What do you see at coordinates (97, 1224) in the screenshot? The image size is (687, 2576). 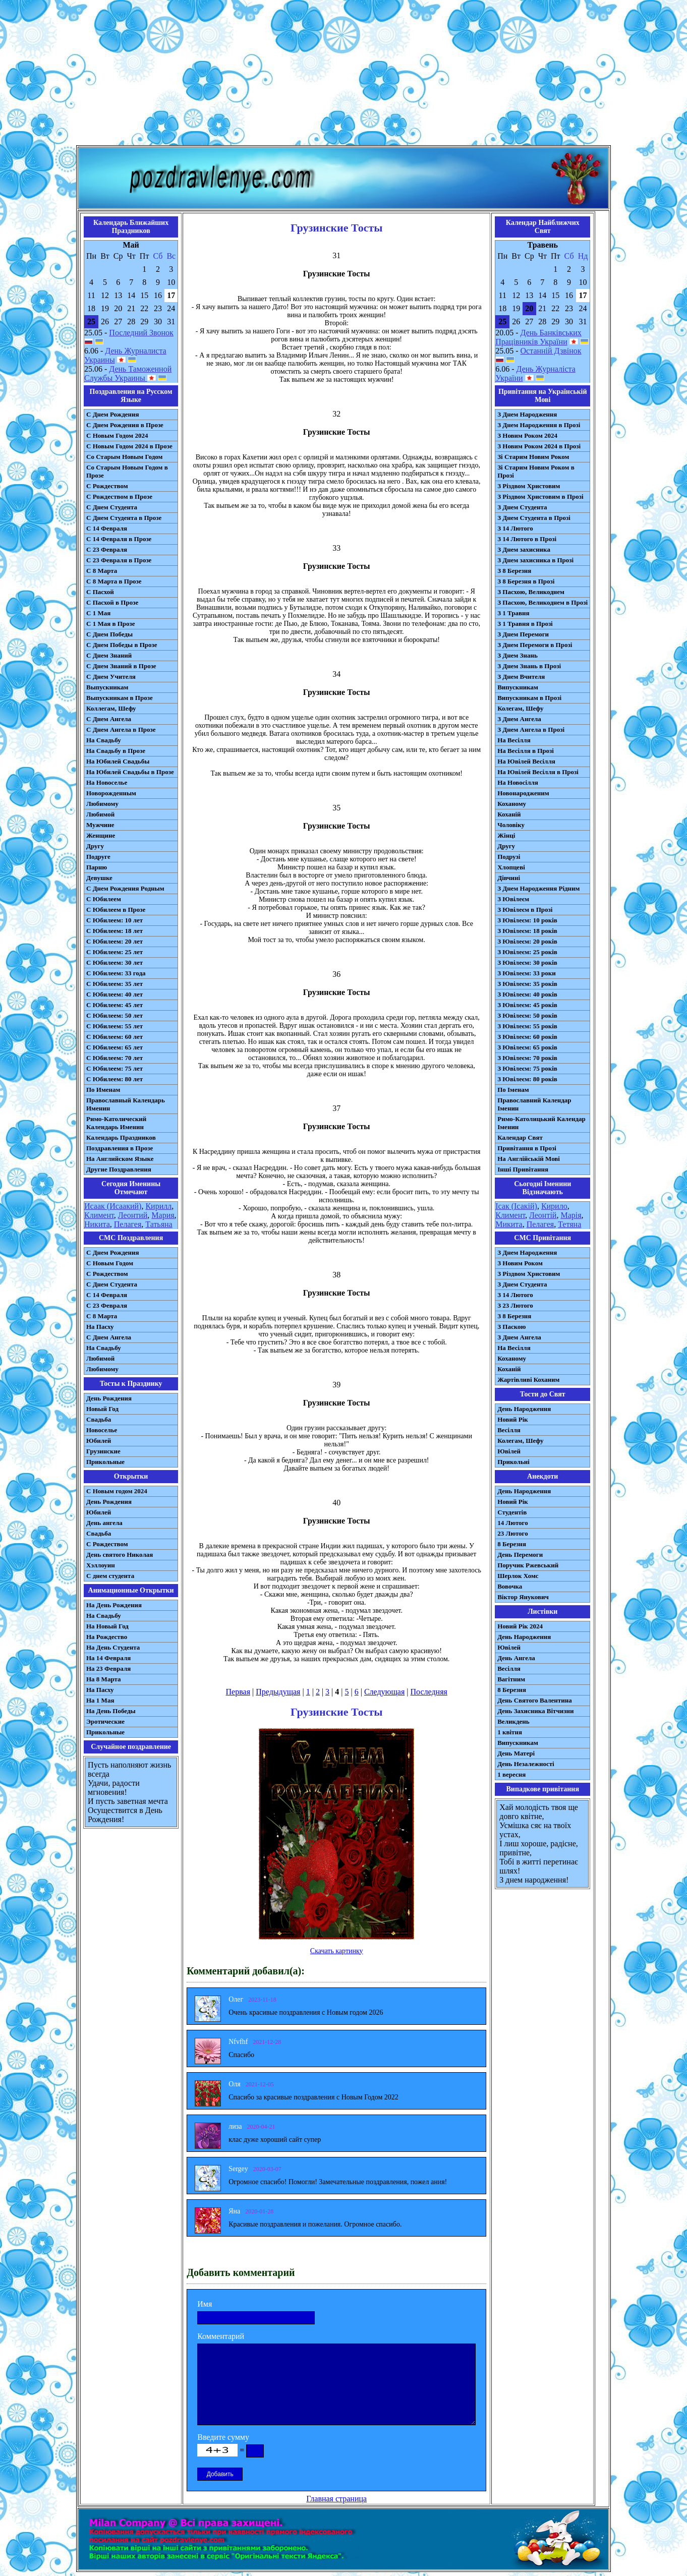 I see `Никита` at bounding box center [97, 1224].